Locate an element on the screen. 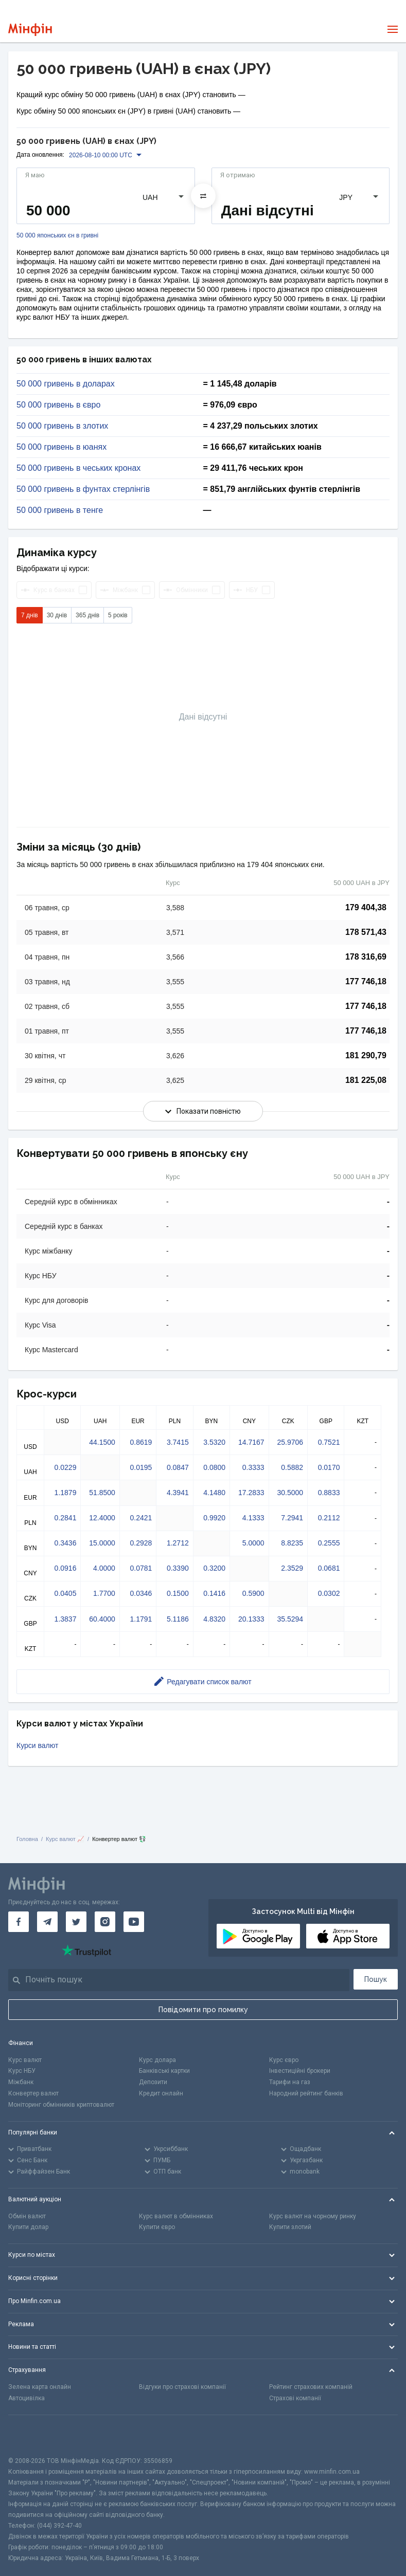 The image size is (406, 2576). 1.7700 is located at coordinates (104, 1593).